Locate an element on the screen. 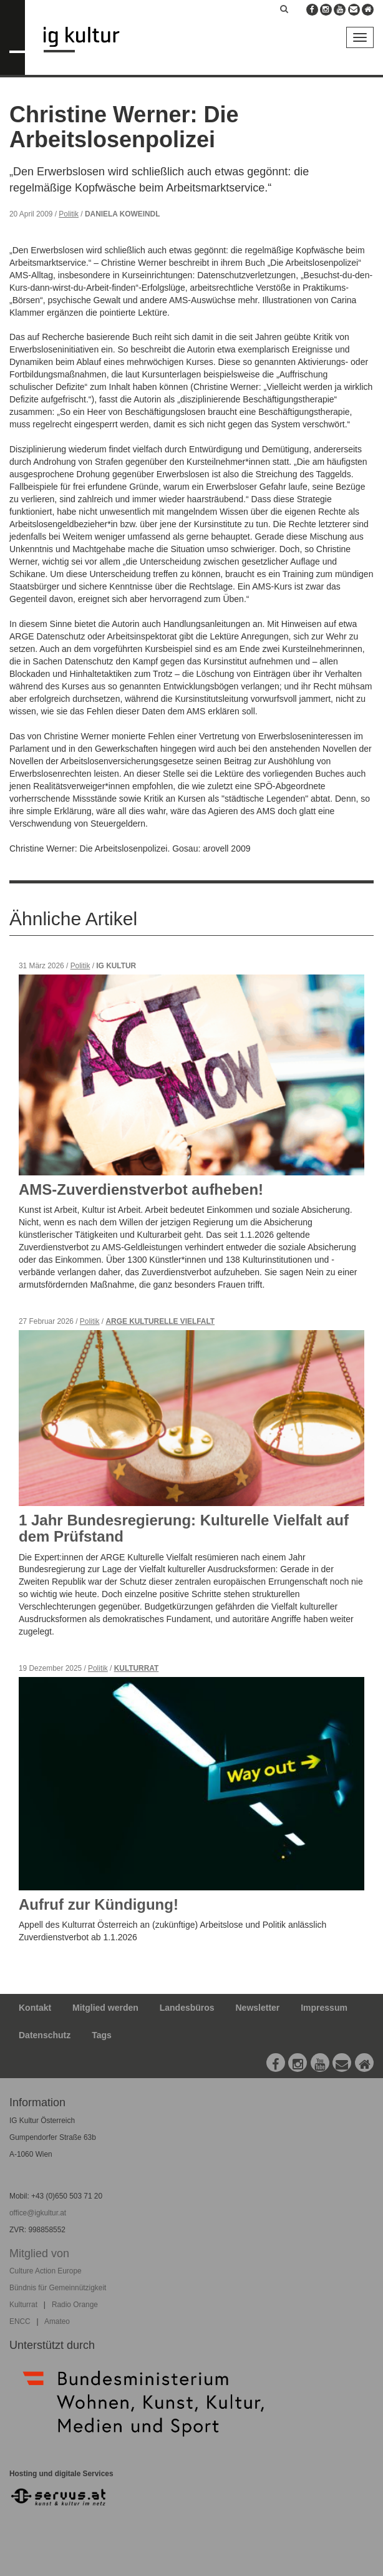 Image resolution: width=383 pixels, height=2576 pixels. Mitglied von is located at coordinates (39, 2253).